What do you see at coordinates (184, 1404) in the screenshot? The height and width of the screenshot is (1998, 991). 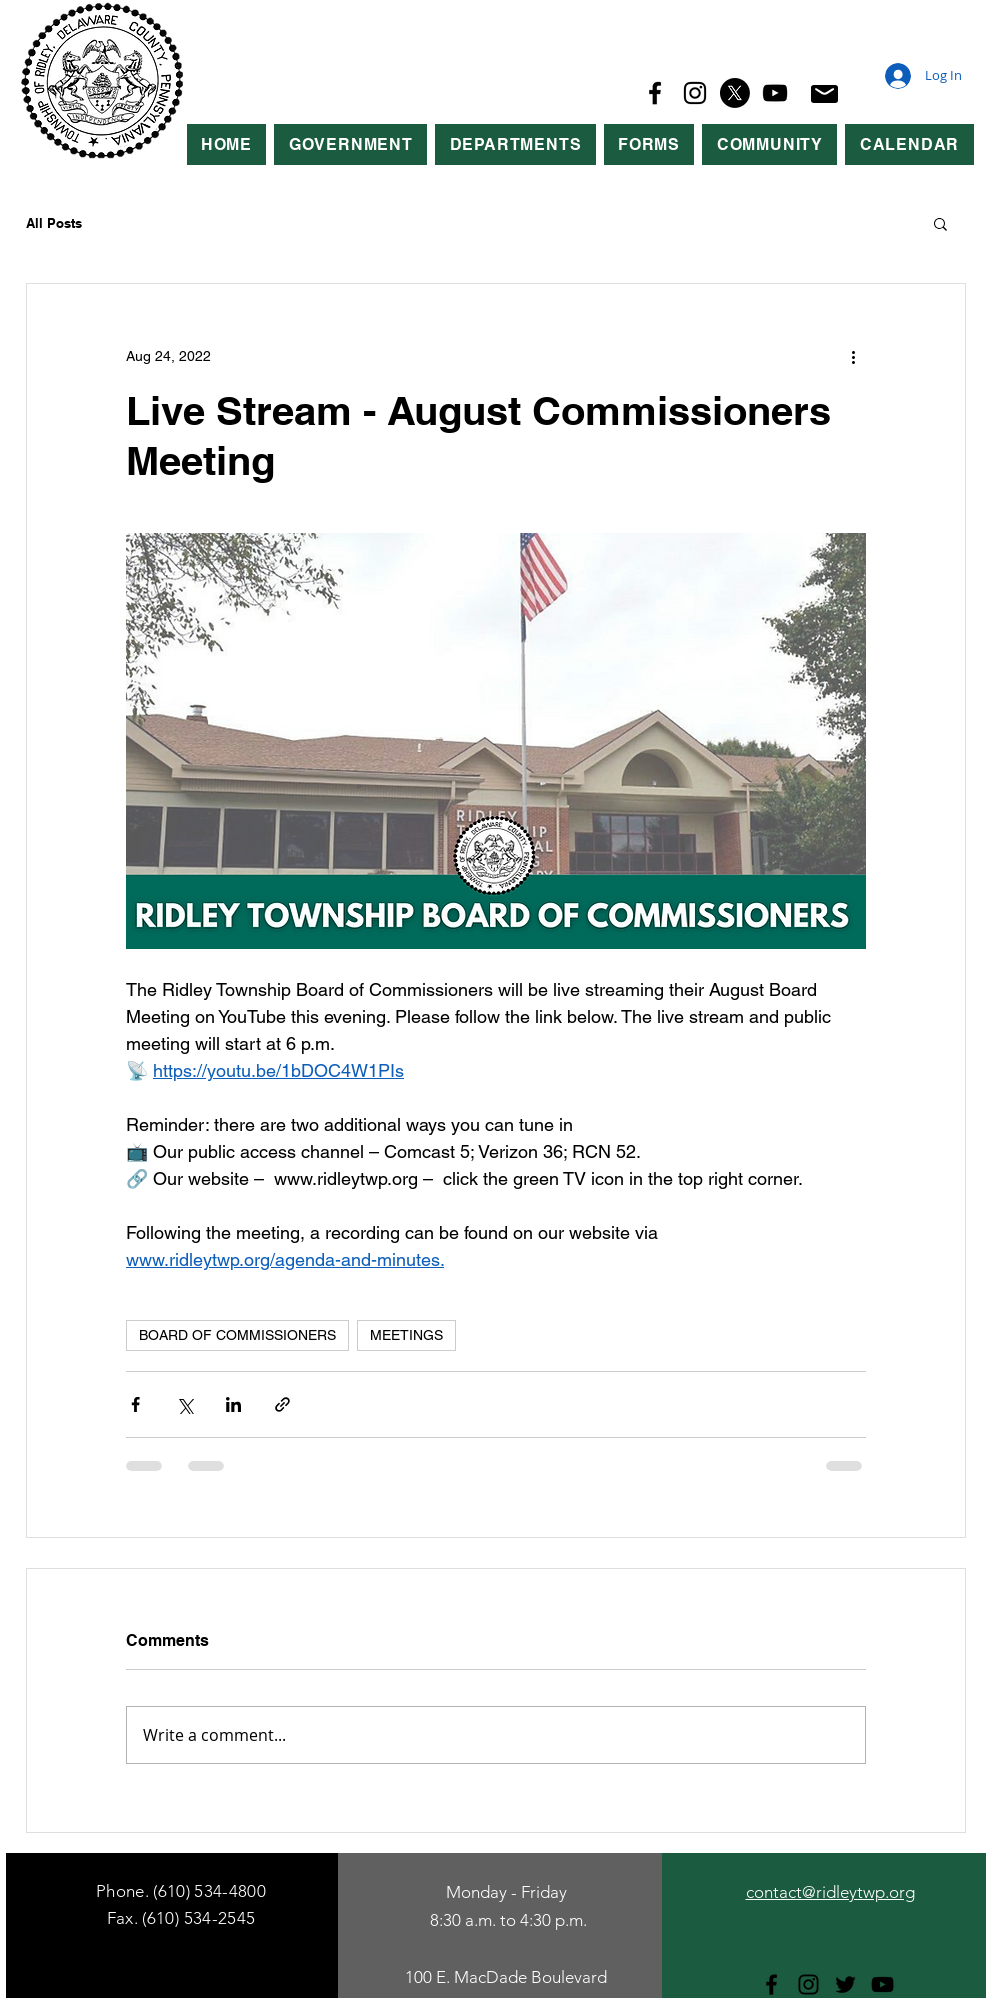 I see `[Share via X (Twitter)]` at bounding box center [184, 1404].